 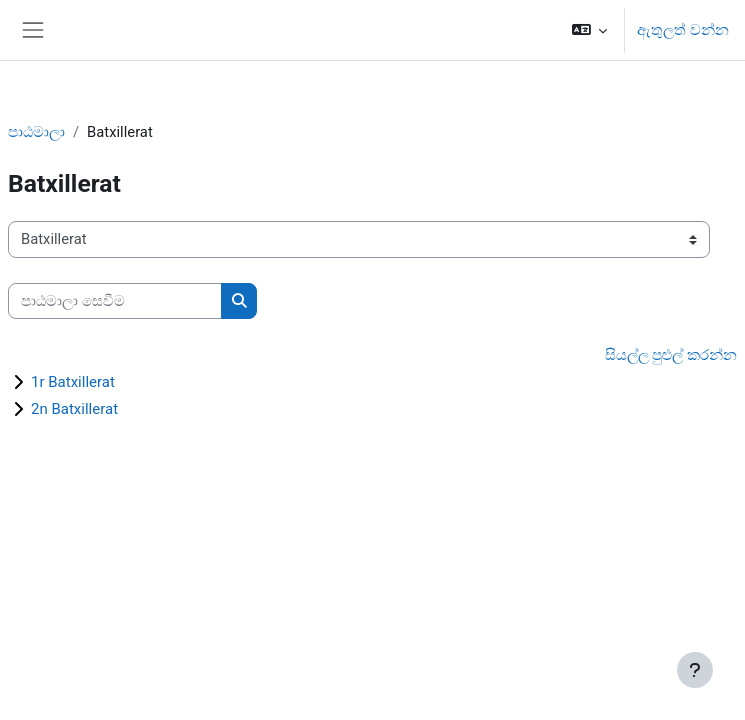 What do you see at coordinates (74, 409) in the screenshot?
I see `2n Batxillerat` at bounding box center [74, 409].